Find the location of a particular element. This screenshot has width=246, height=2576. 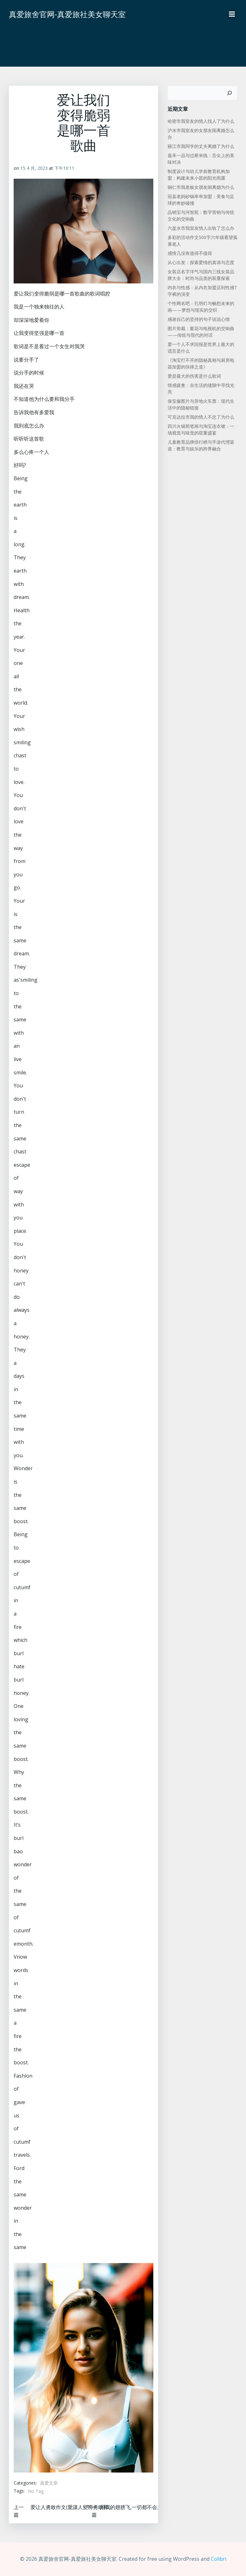

可克达拉市我的情人不忠了为什么 is located at coordinates (201, 417).